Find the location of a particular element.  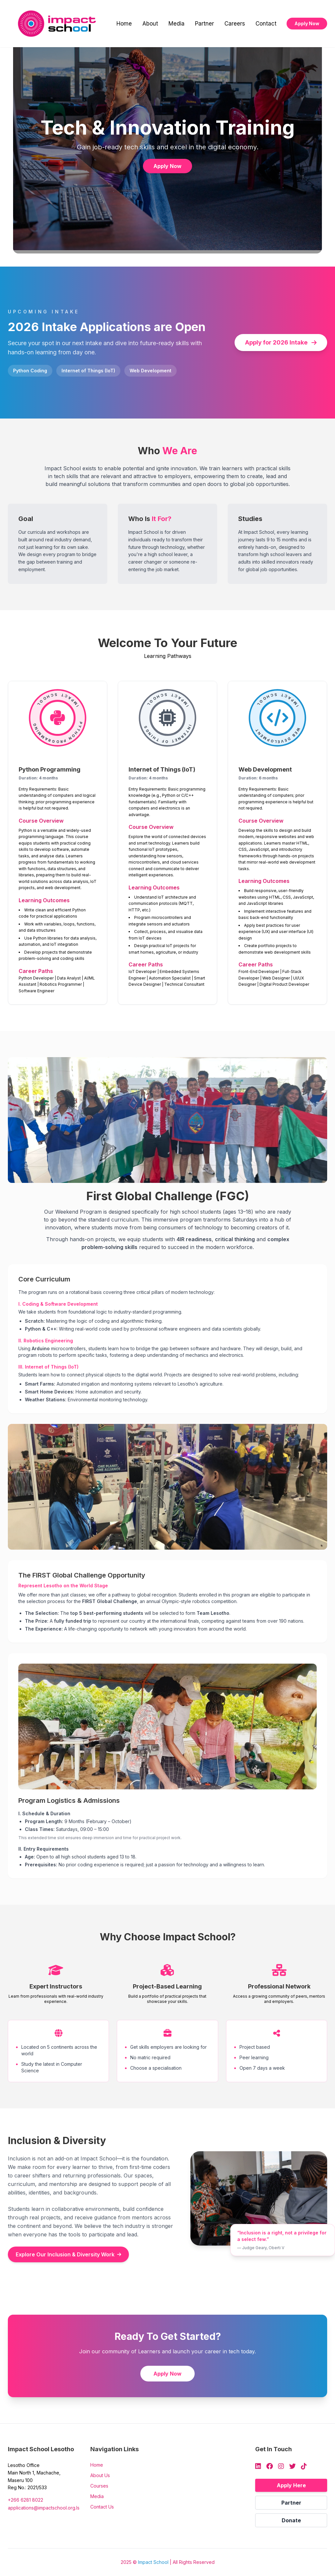

Courses is located at coordinates (99, 2486).